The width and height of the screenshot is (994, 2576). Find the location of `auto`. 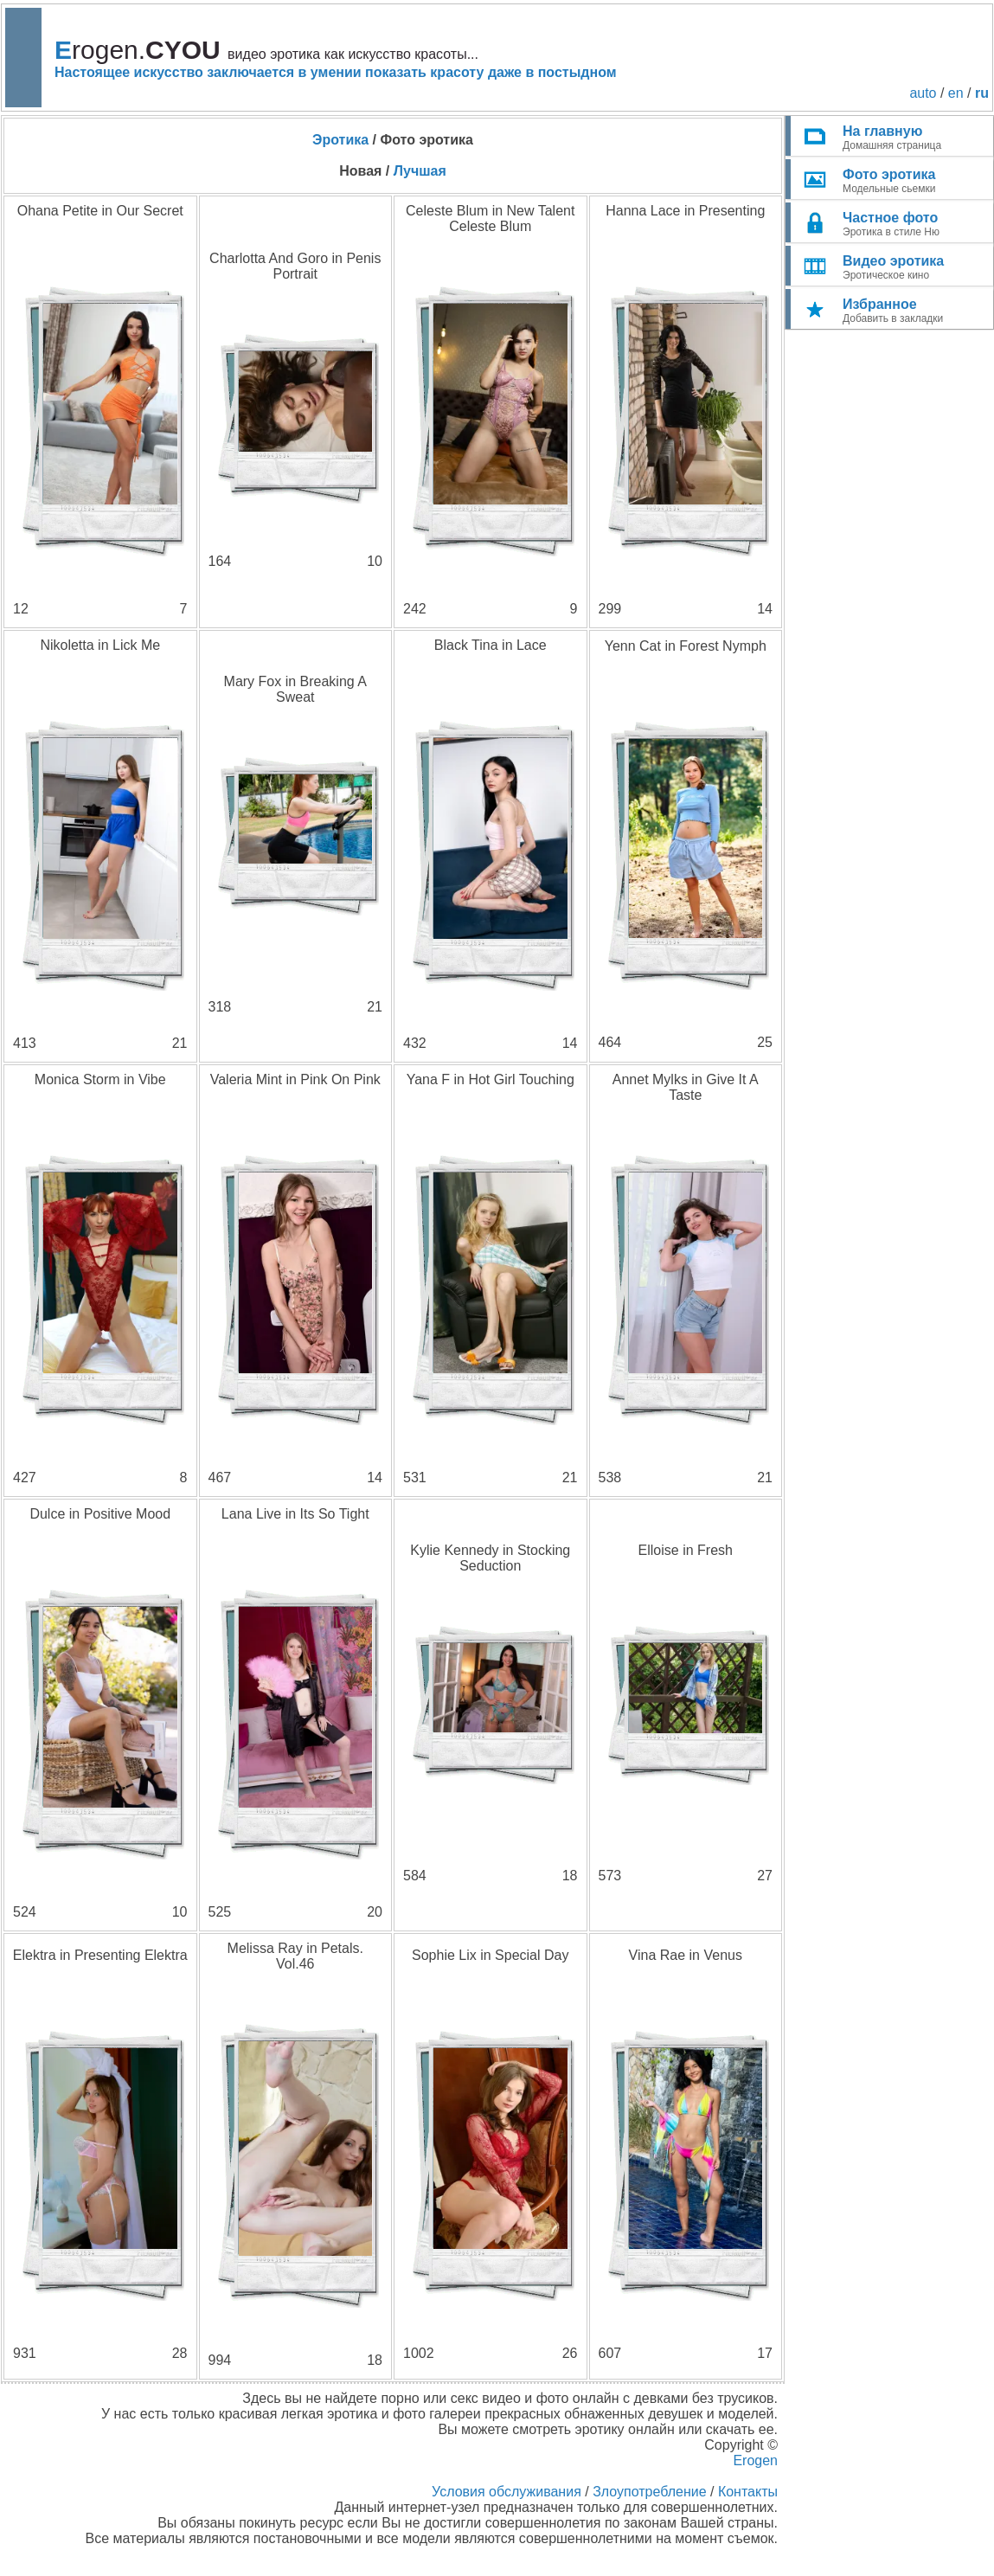

auto is located at coordinates (922, 93).